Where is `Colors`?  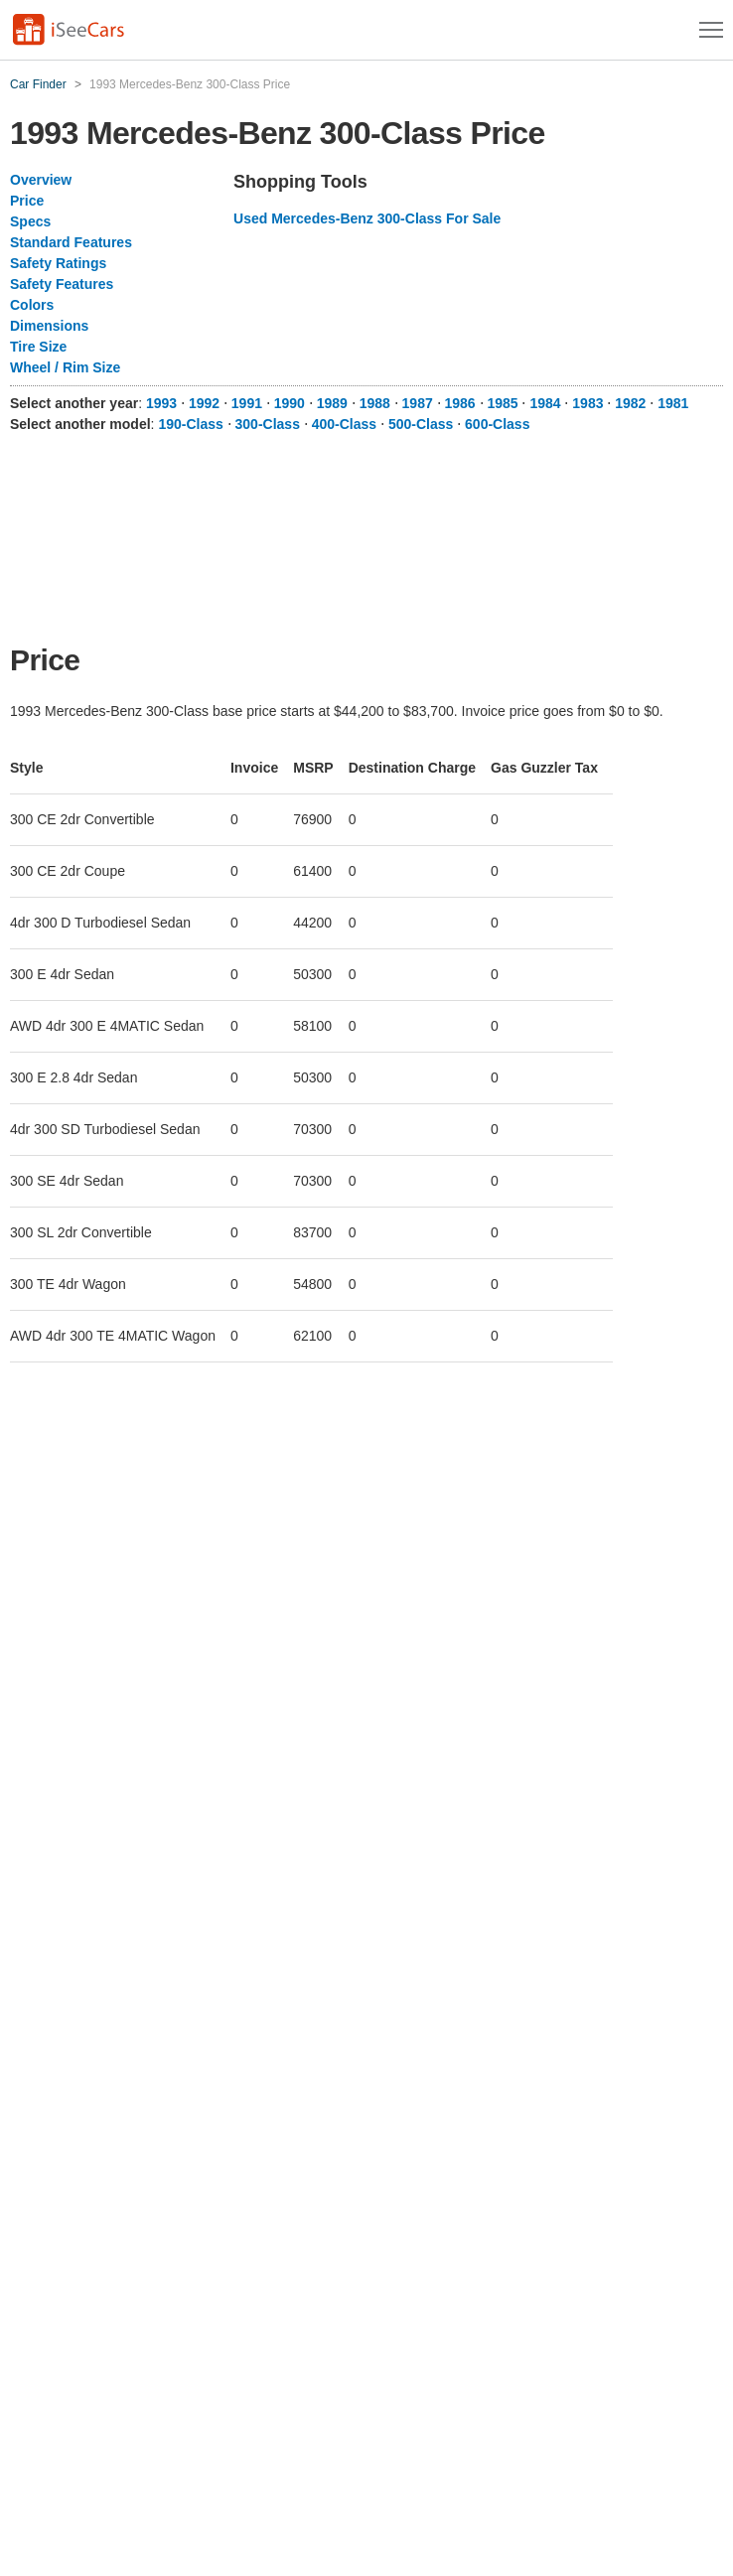 Colors is located at coordinates (32, 305).